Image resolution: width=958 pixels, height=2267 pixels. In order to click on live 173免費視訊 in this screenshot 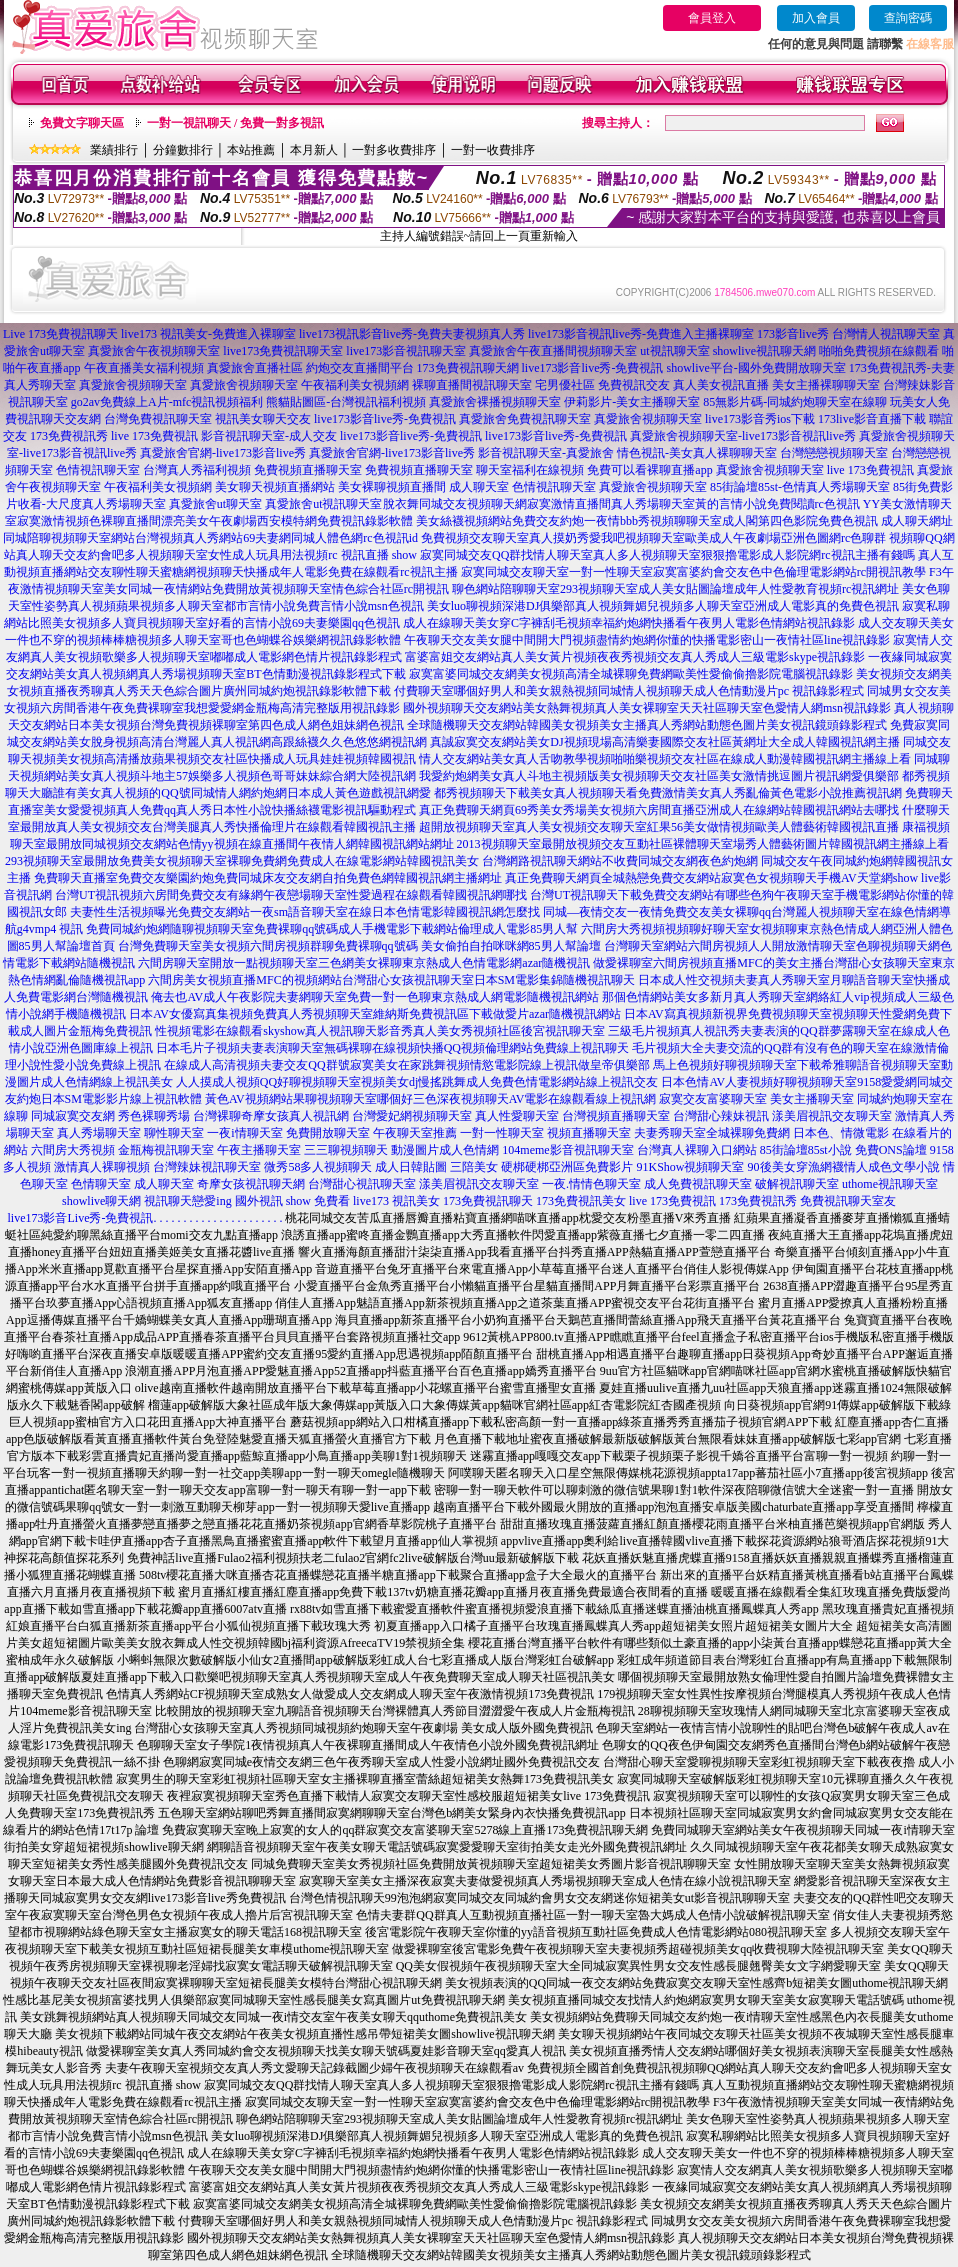, I will do `click(154, 436)`.